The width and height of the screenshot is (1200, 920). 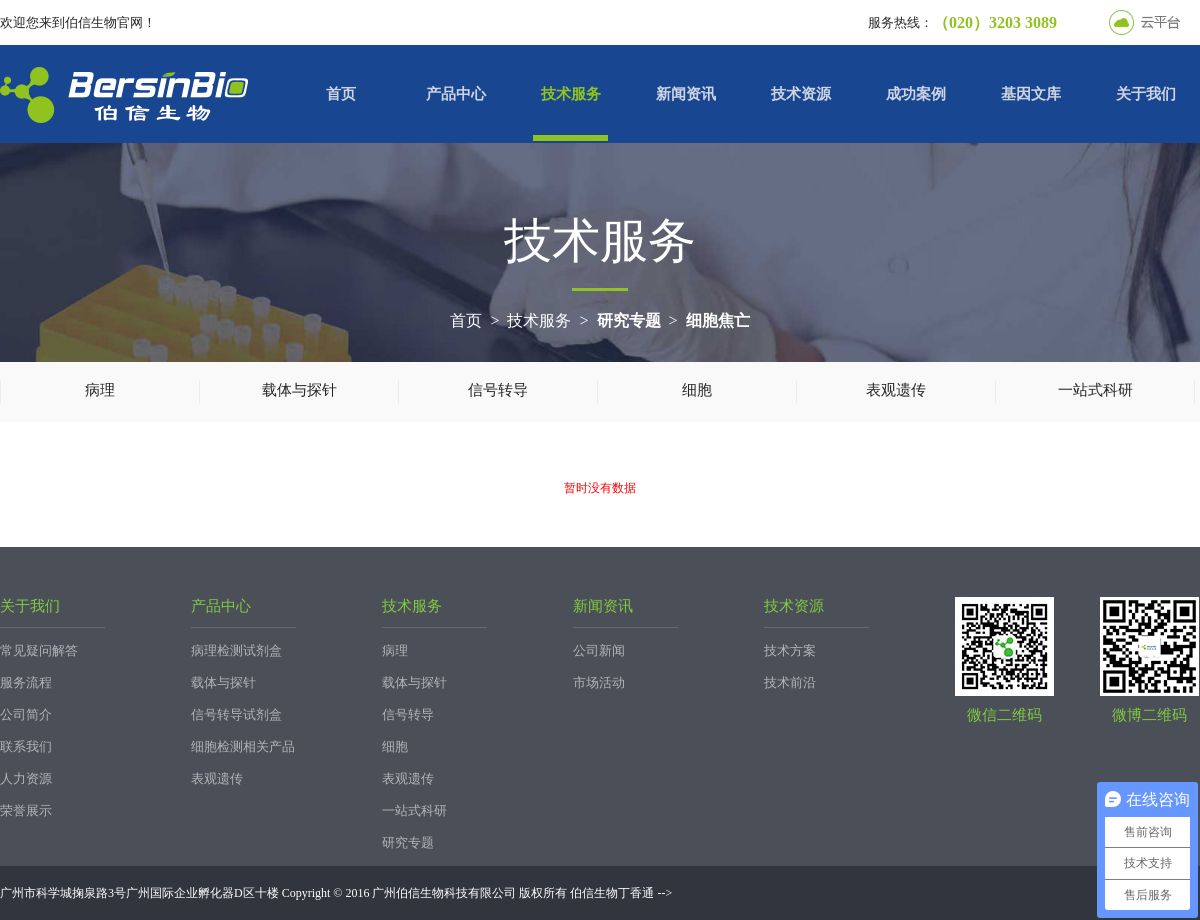 I want to click on 广州市科学城掬泉路3号广州国际企业孵化器D区十楼 Copyright © 2016 广州伯信生物科技有限公司 版权所有 伯信生物丁香通 -->, so click(x=336, y=893).